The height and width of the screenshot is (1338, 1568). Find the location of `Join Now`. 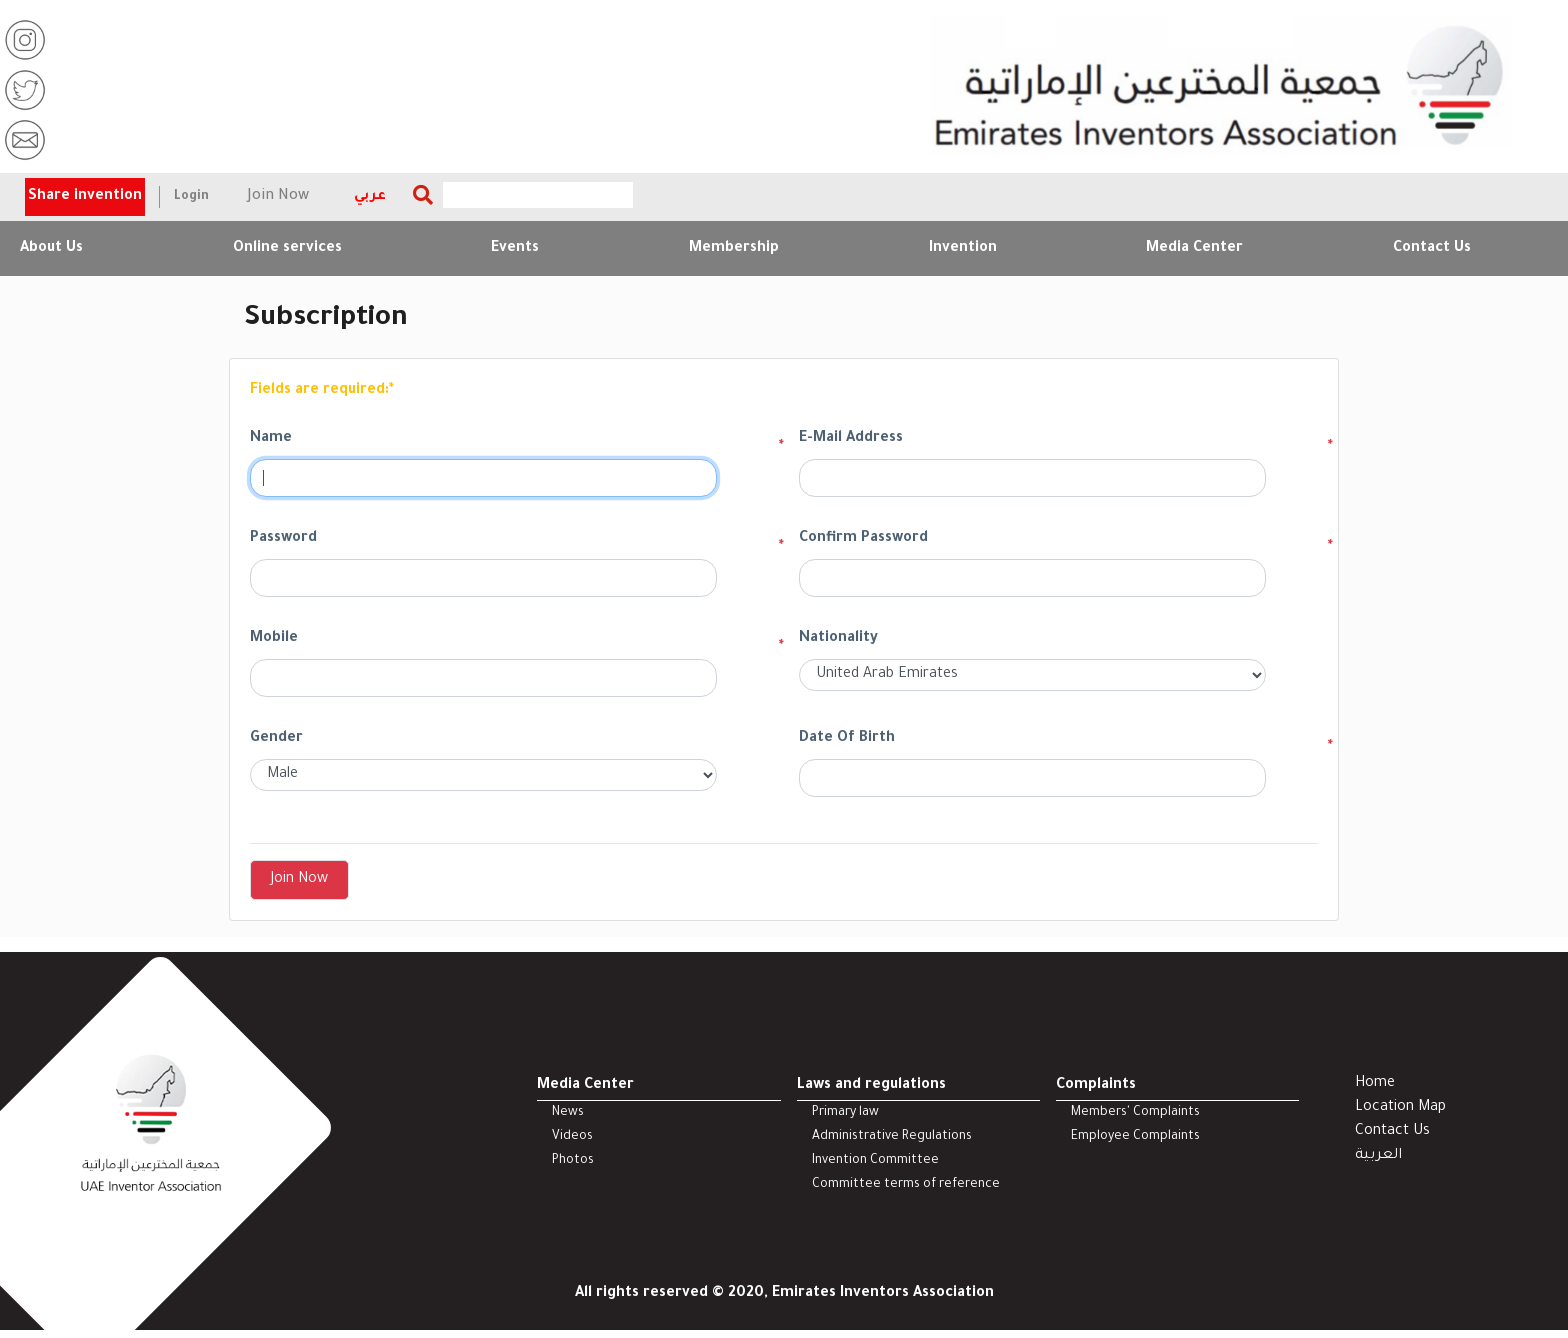

Join Now is located at coordinates (278, 197).